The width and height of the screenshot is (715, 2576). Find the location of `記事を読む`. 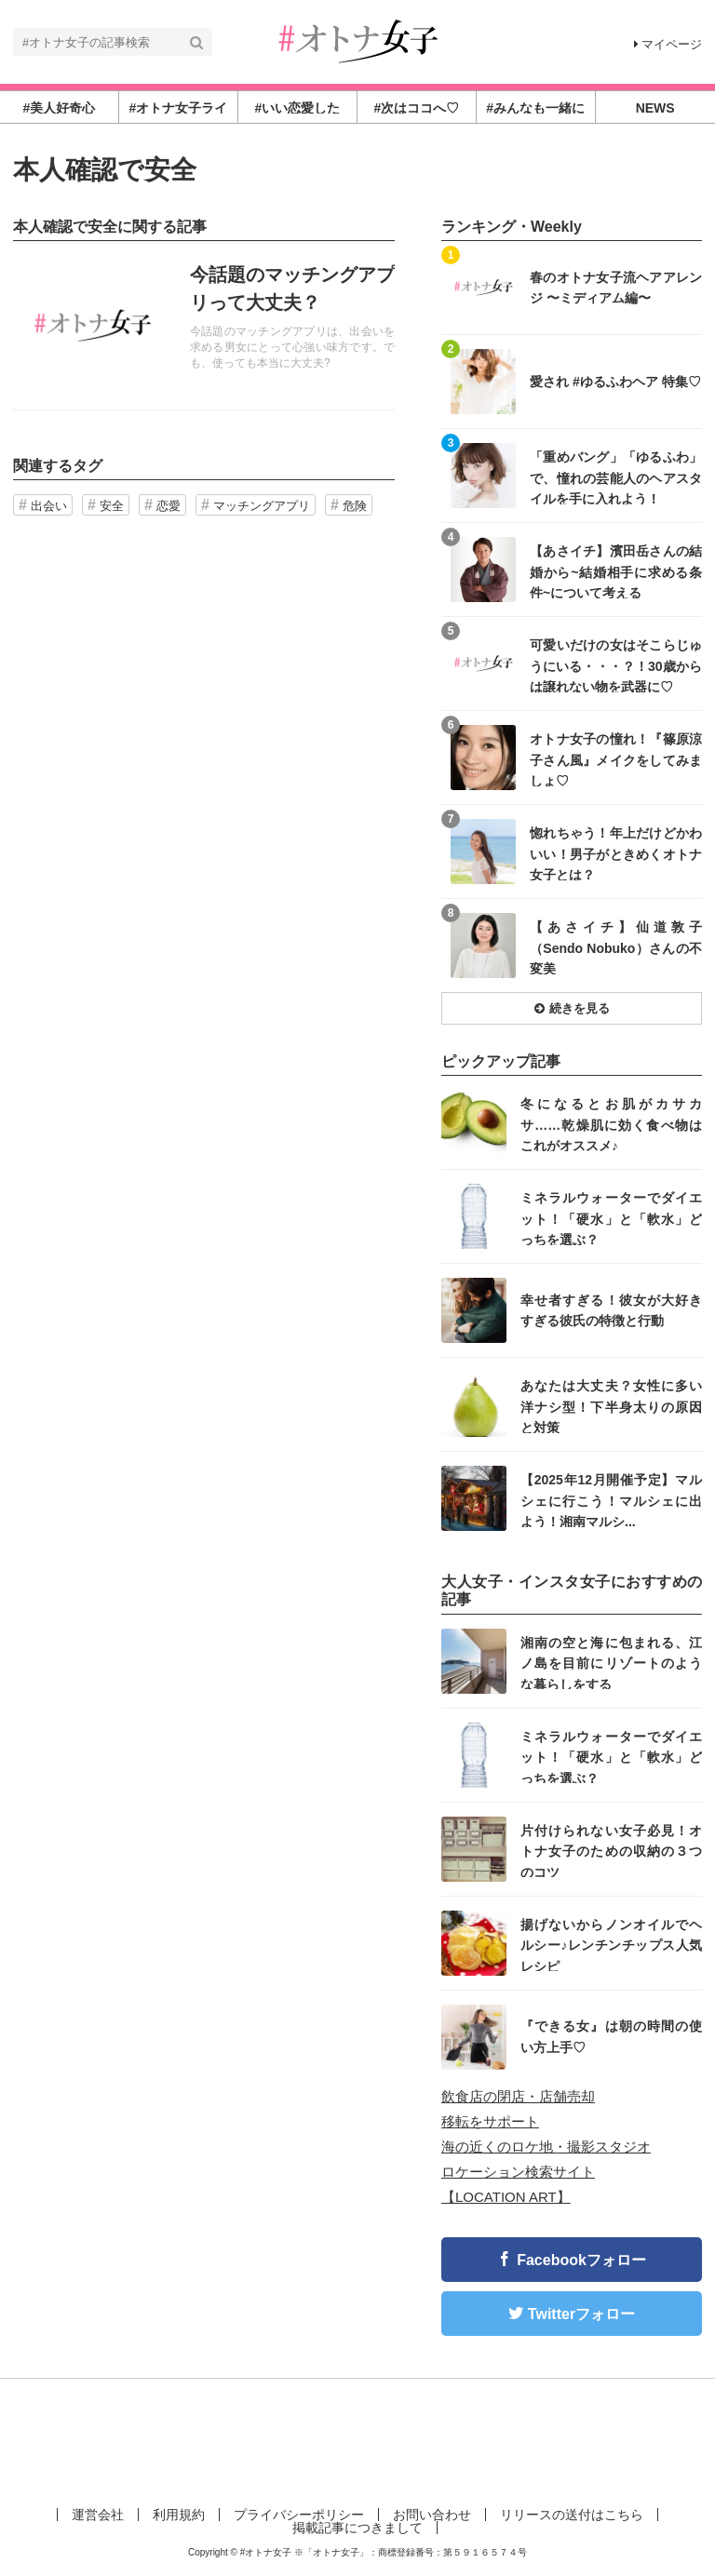

記事を読む is located at coordinates (204, 325).